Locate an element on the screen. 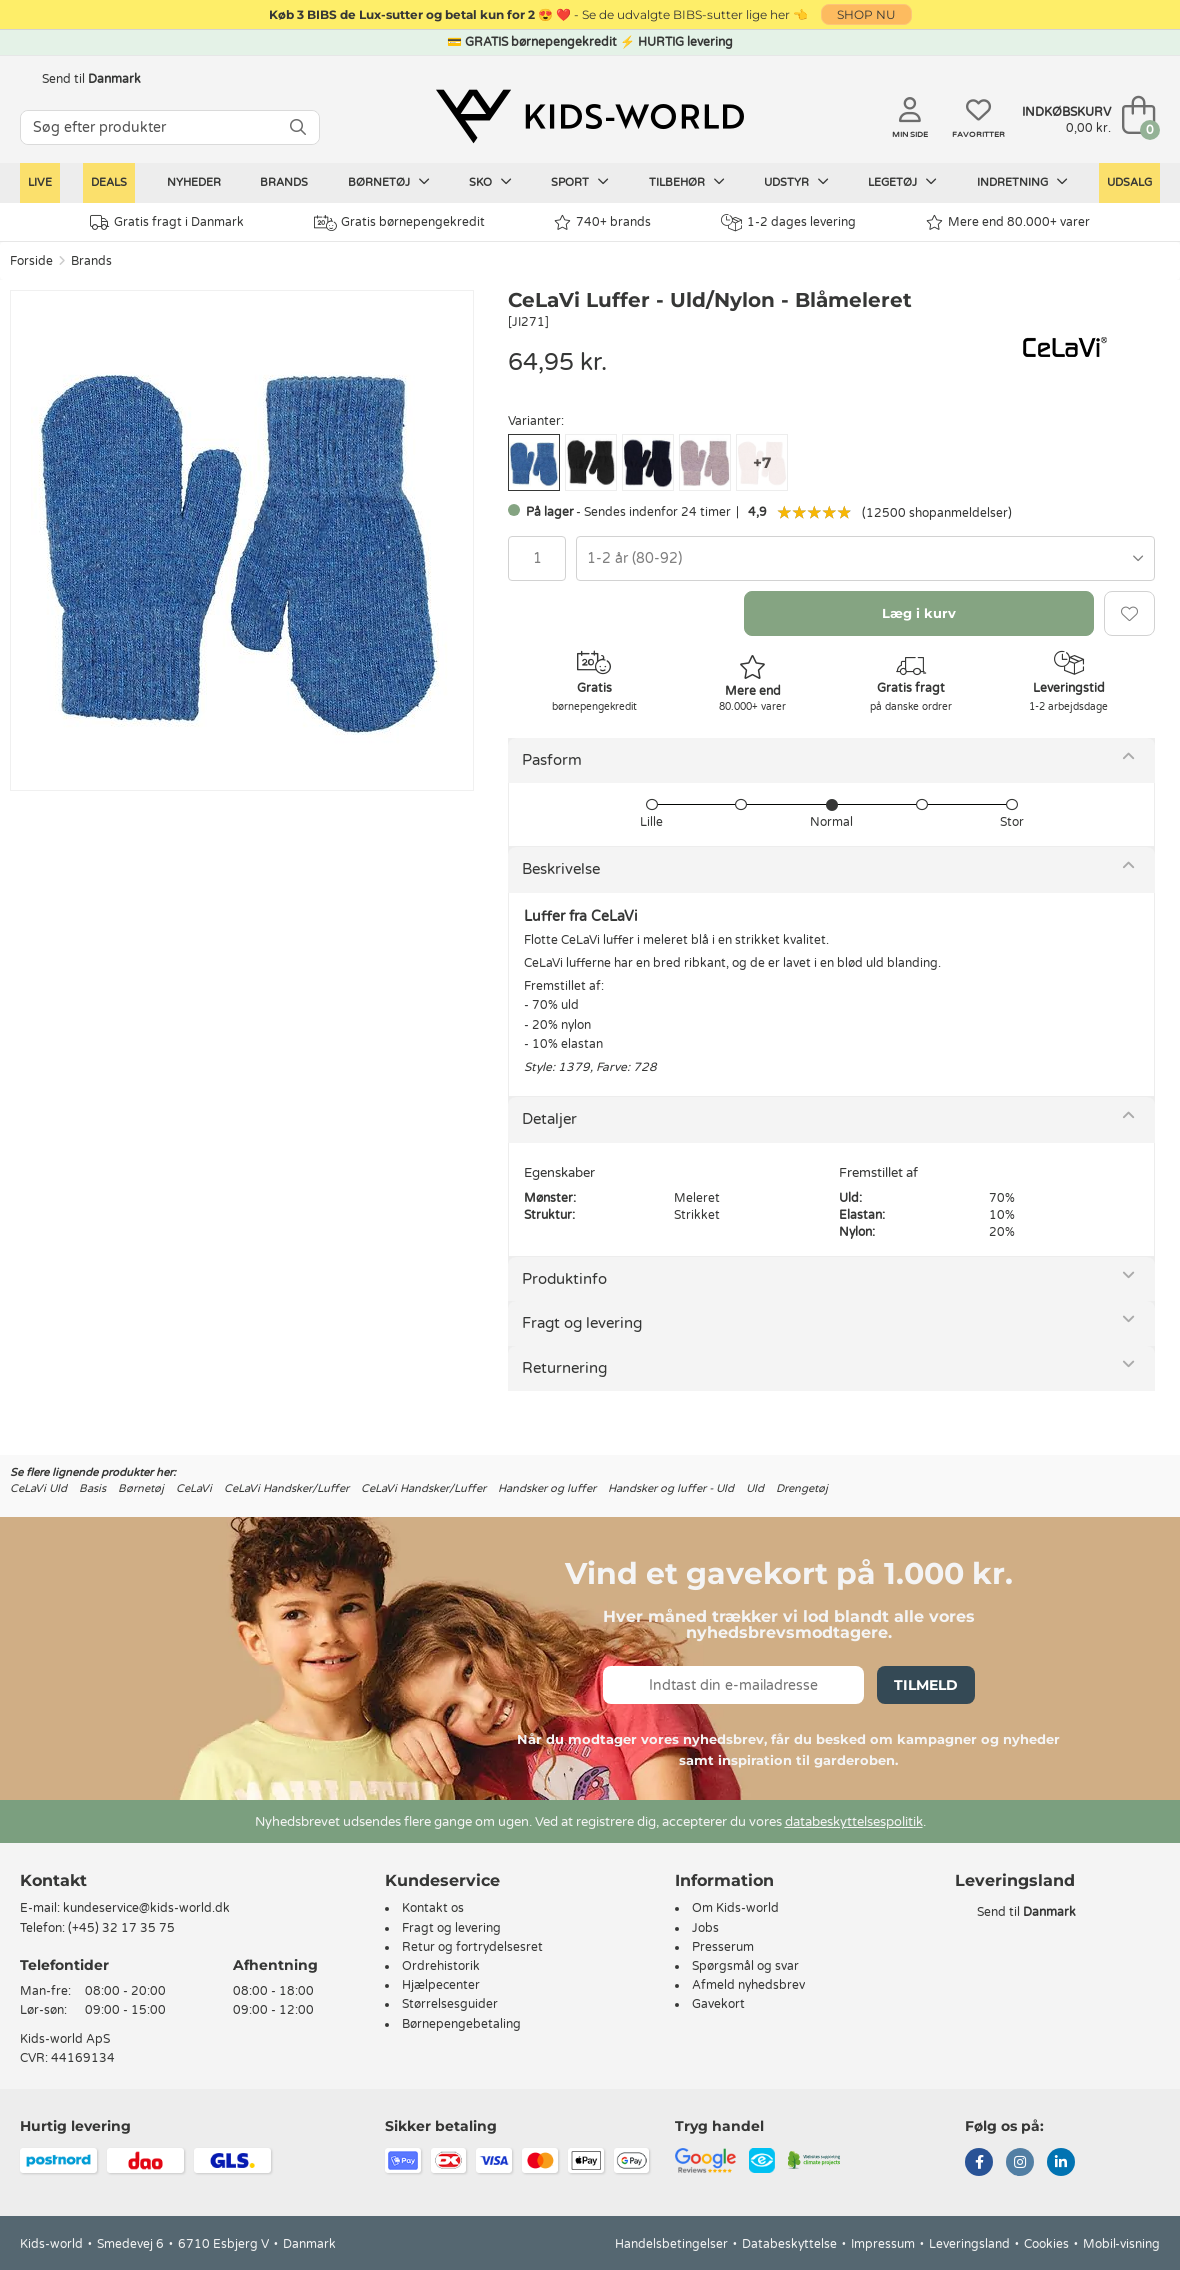 The image size is (1180, 2270). Forside is located at coordinates (31, 261).